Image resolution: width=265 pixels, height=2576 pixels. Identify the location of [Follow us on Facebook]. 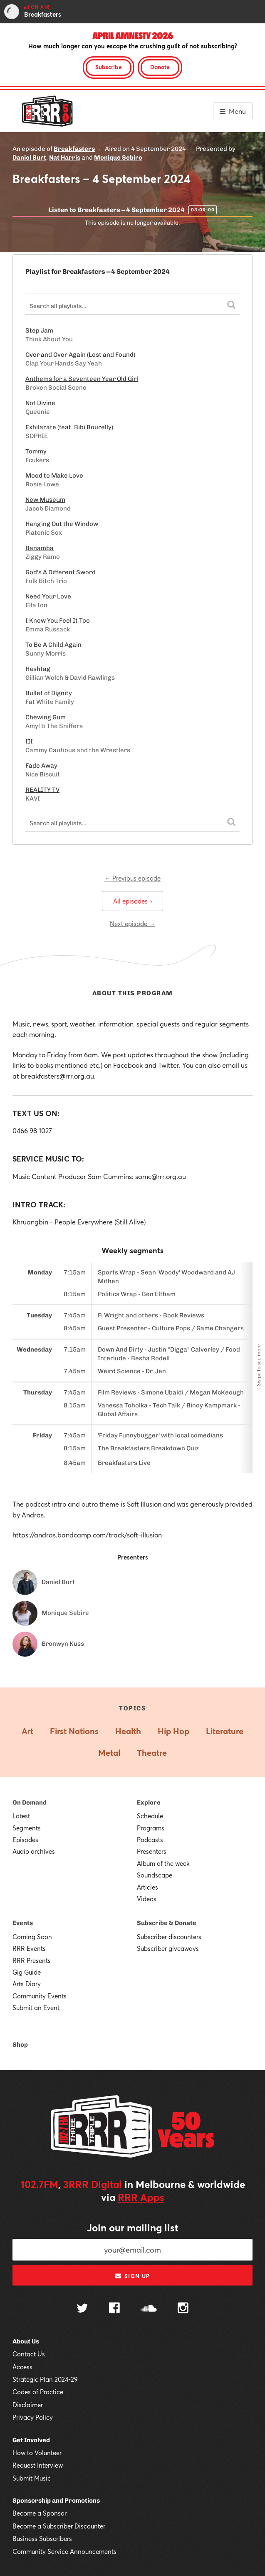
(114, 2309).